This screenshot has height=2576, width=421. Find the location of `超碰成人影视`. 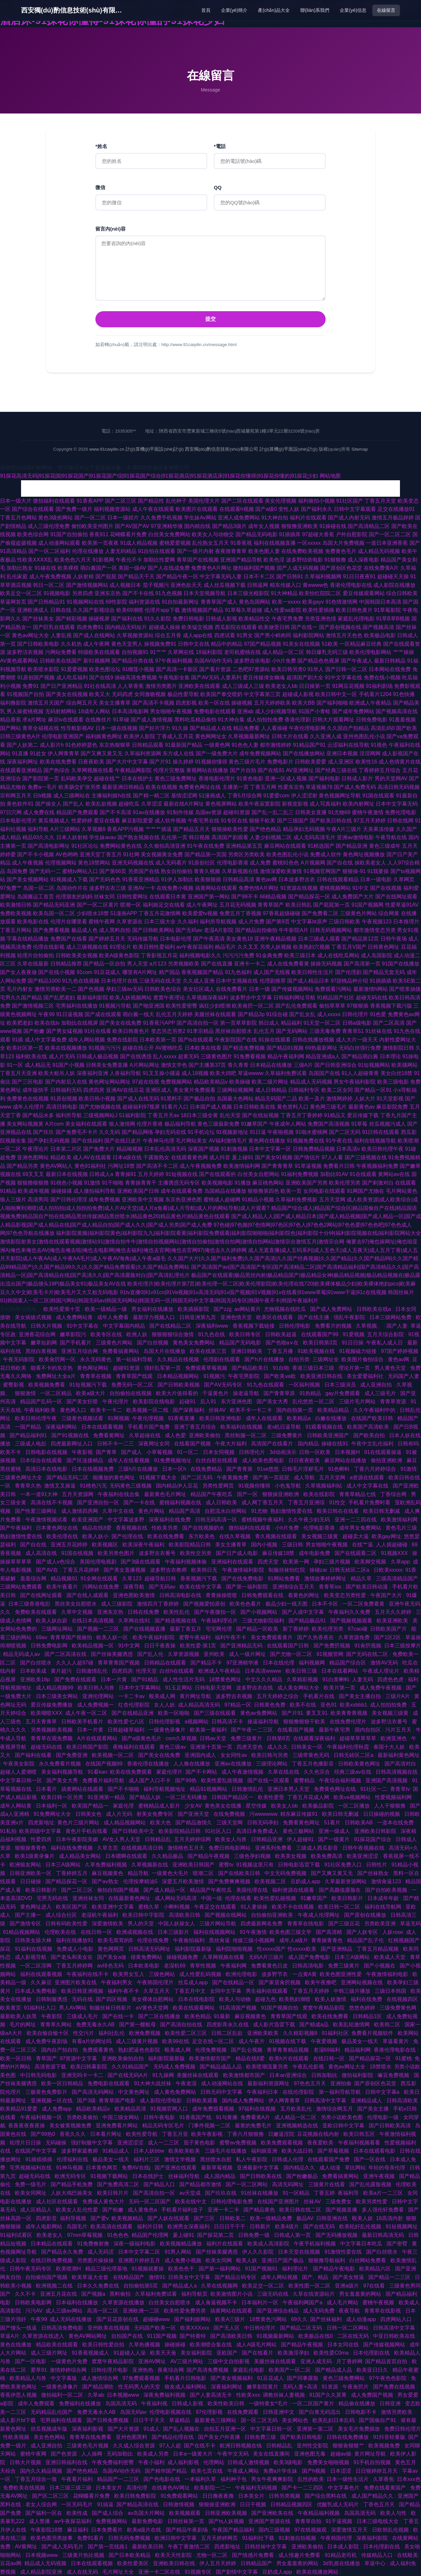

超碰成人影视 is located at coordinates (298, 694).